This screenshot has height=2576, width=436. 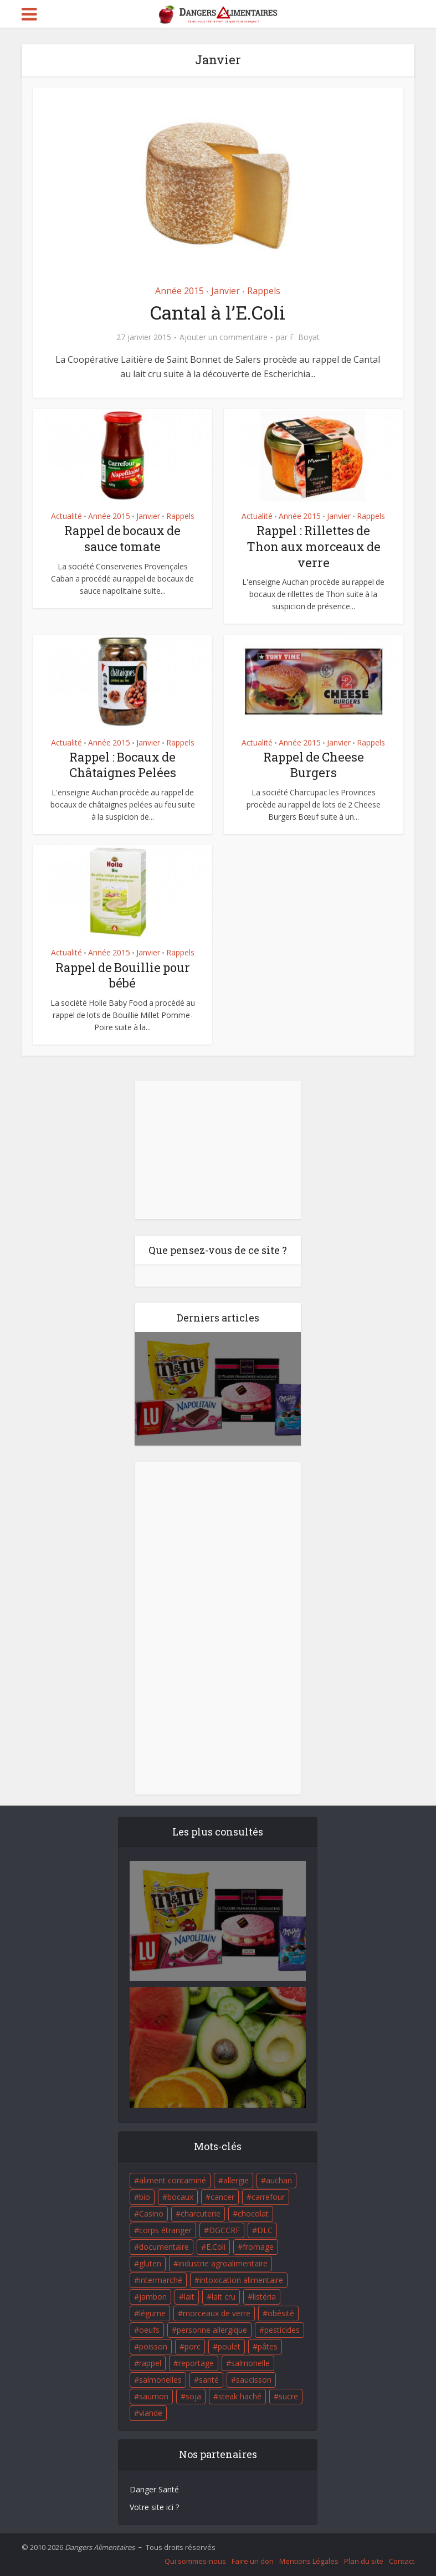 I want to click on obésité [obésité (19 éléments)], so click(x=281, y=2313).